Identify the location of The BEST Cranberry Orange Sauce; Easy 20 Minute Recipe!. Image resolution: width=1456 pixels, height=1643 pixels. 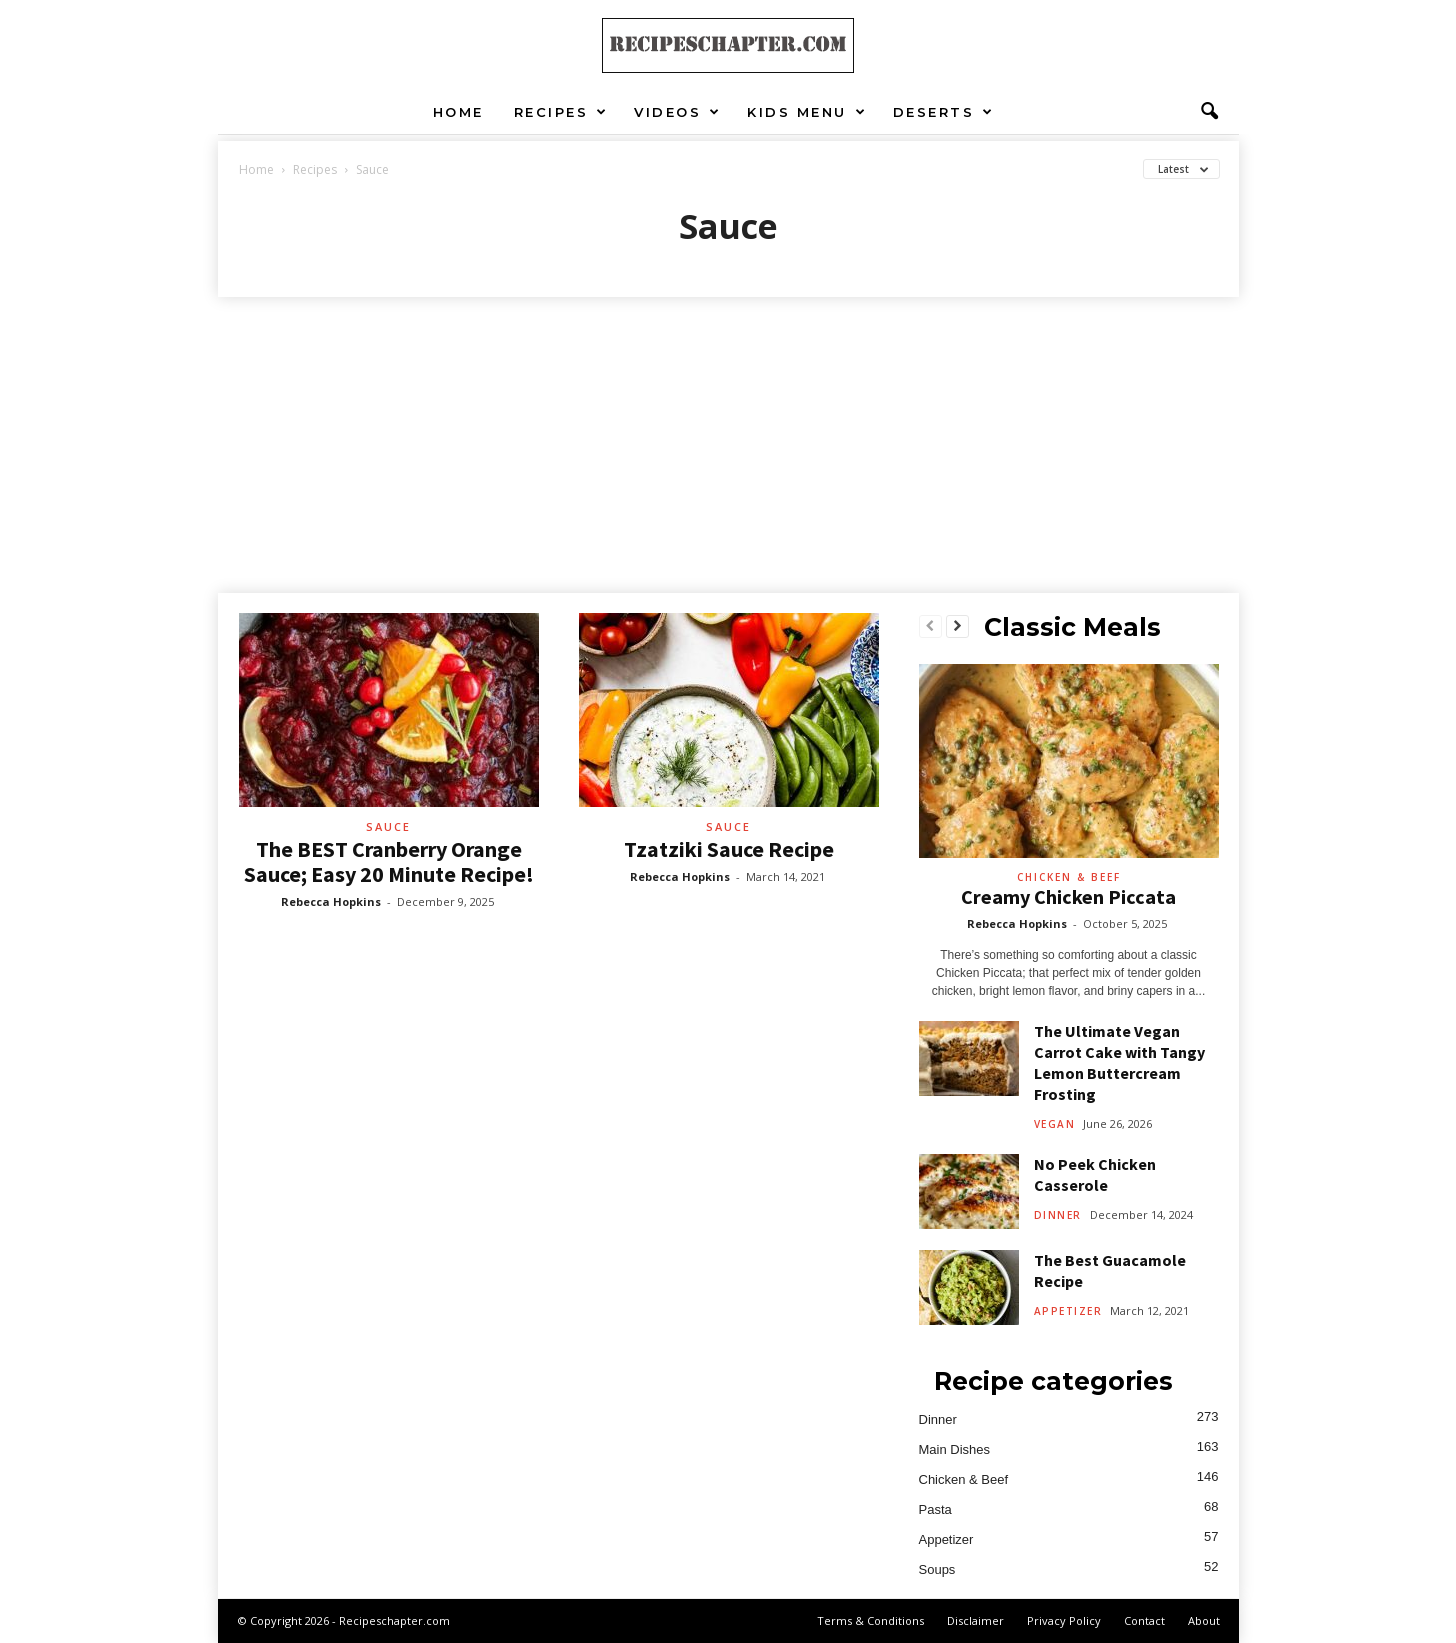
(389, 861).